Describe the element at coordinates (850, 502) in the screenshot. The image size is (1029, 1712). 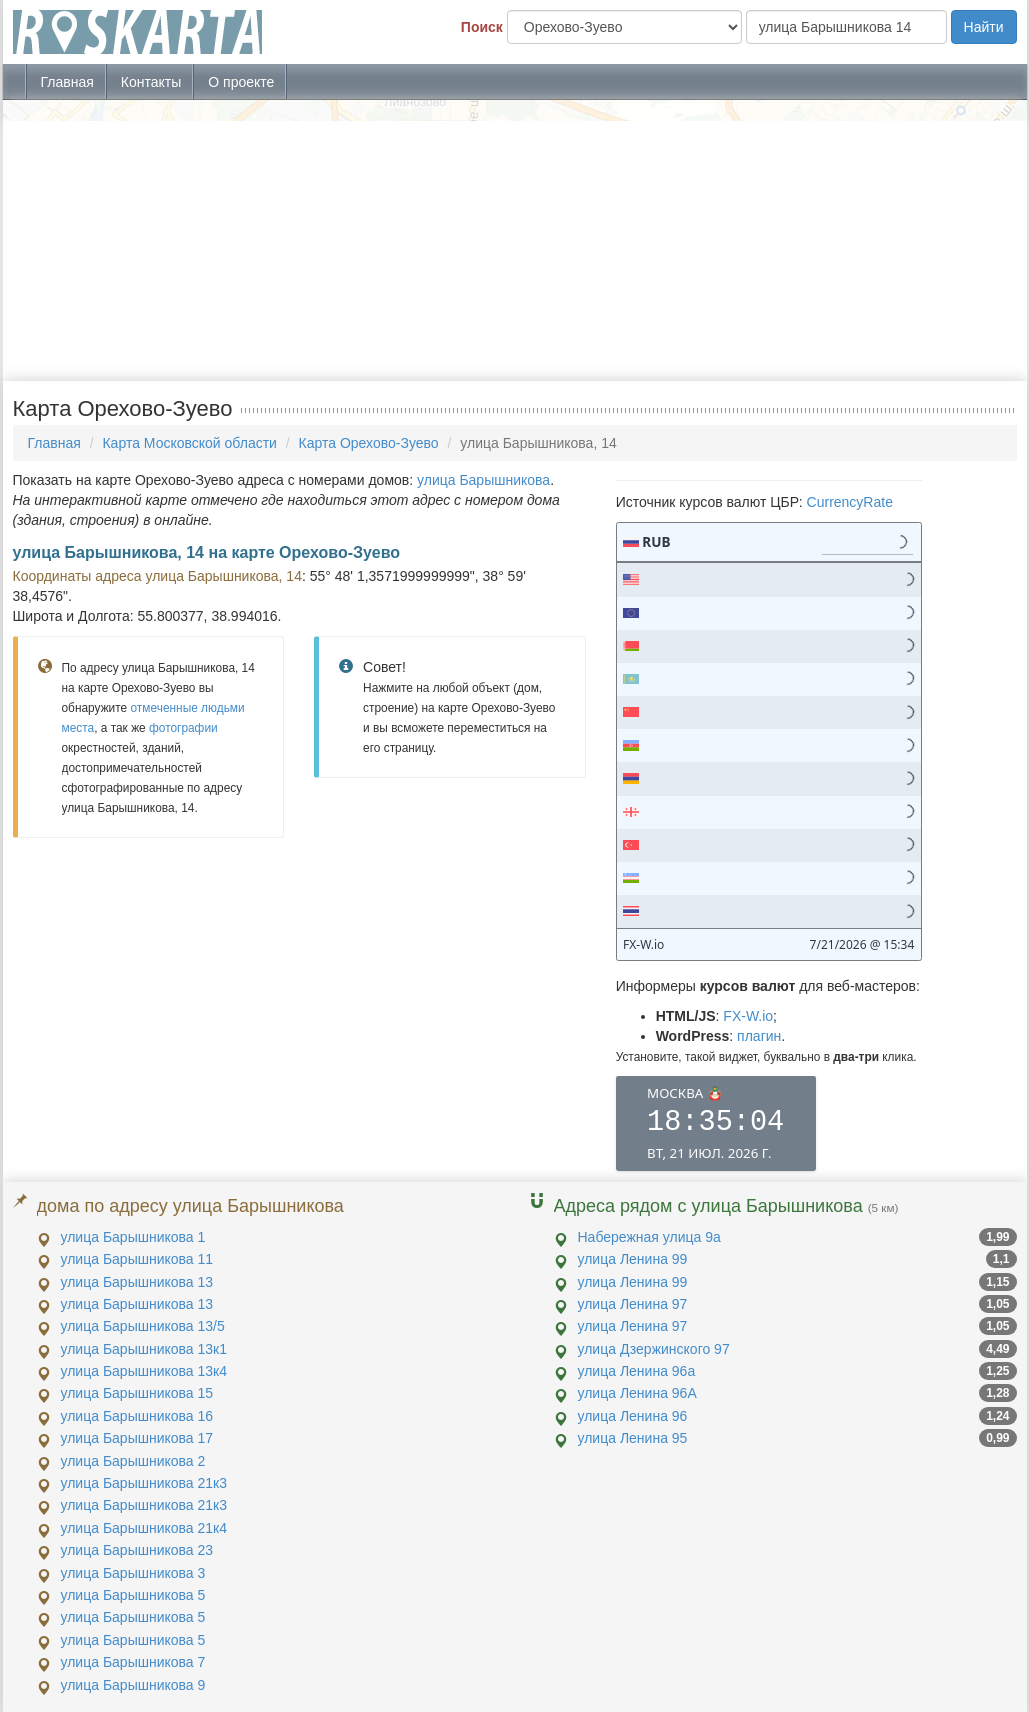
I see `CurrencyRate` at that location.